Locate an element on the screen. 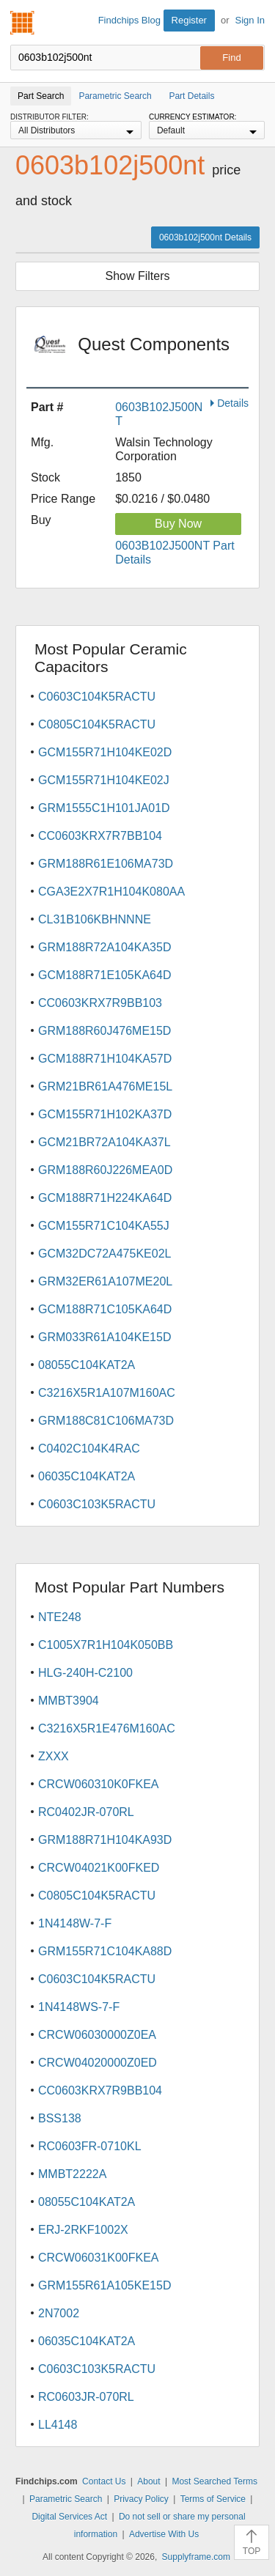 The image size is (275, 2576). RC0603JR-070RL is located at coordinates (86, 2397).